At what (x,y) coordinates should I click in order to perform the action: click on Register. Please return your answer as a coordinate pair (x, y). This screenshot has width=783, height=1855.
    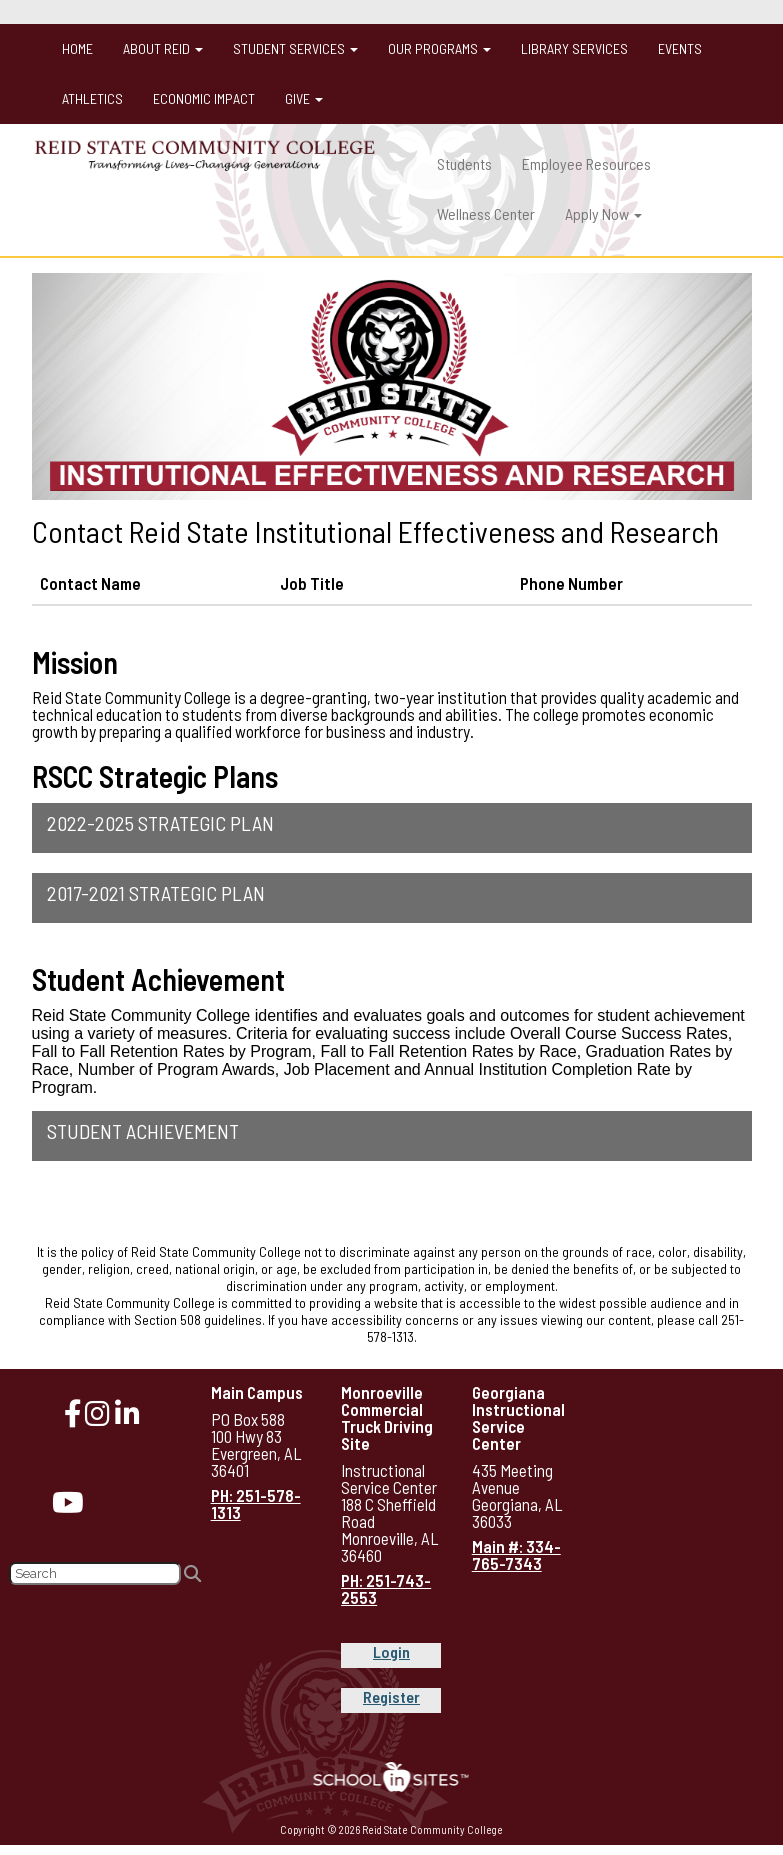
    Looking at the image, I should click on (391, 1696).